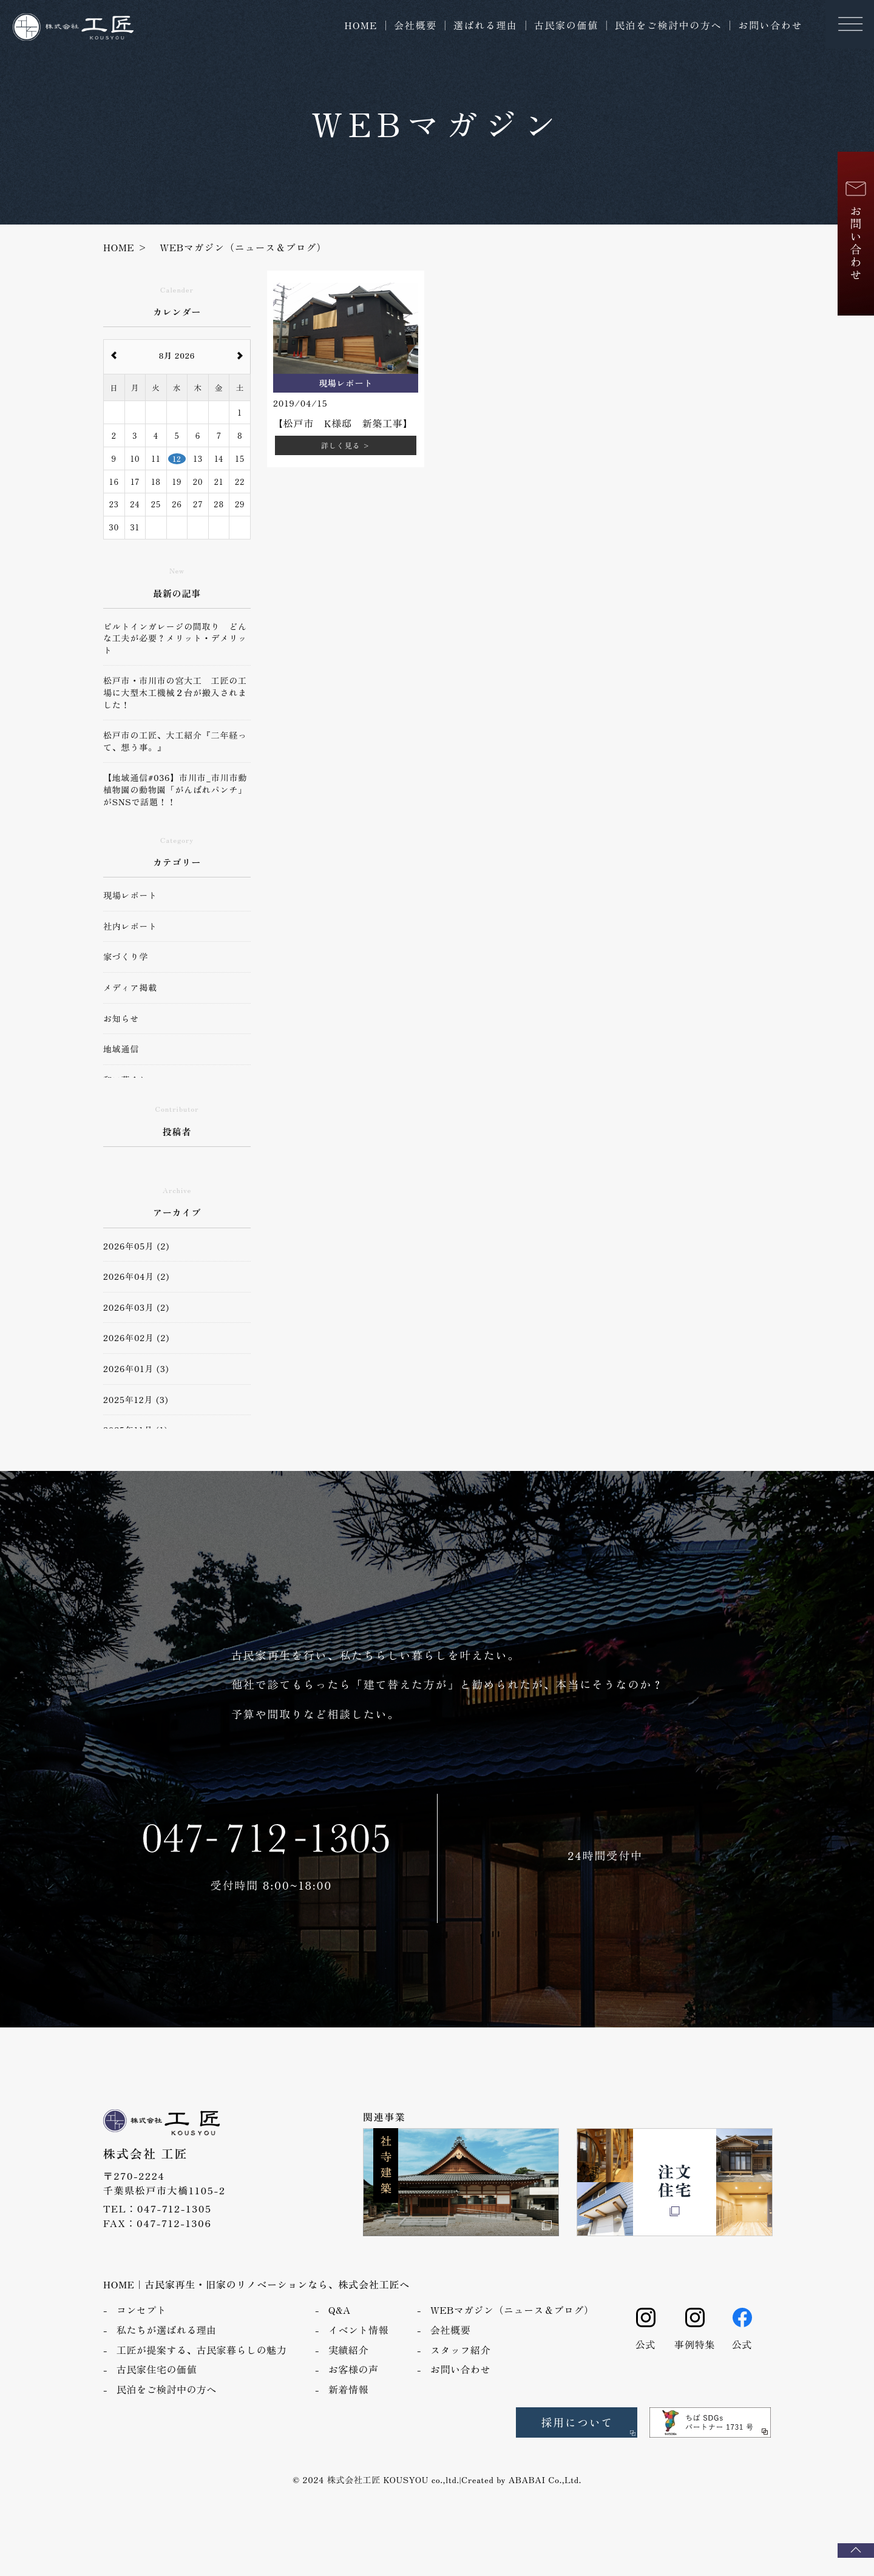 The image size is (874, 2576). What do you see at coordinates (136, 1307) in the screenshot?
I see `2026年03月 (2)` at bounding box center [136, 1307].